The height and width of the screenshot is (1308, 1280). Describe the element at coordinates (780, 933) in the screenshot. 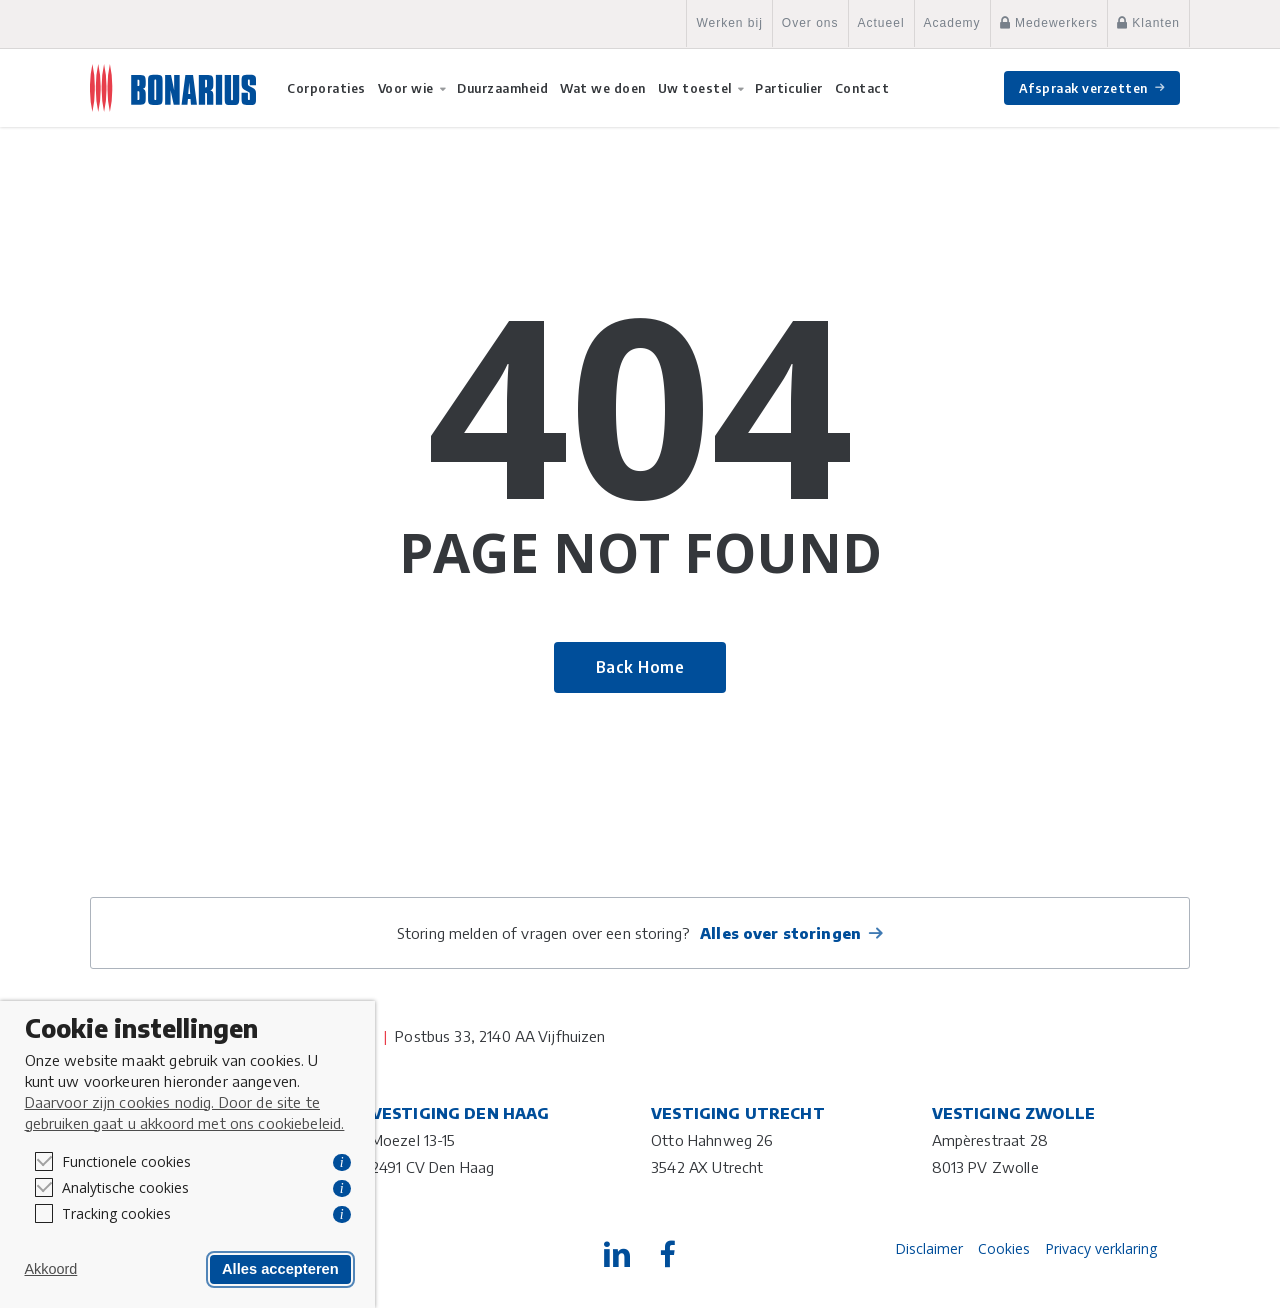

I see `Alles over storingen` at that location.